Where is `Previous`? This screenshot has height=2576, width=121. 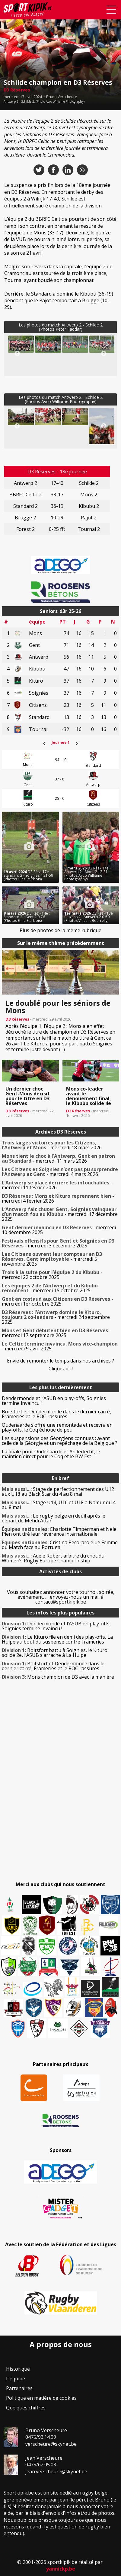 Previous is located at coordinates (17, 354).